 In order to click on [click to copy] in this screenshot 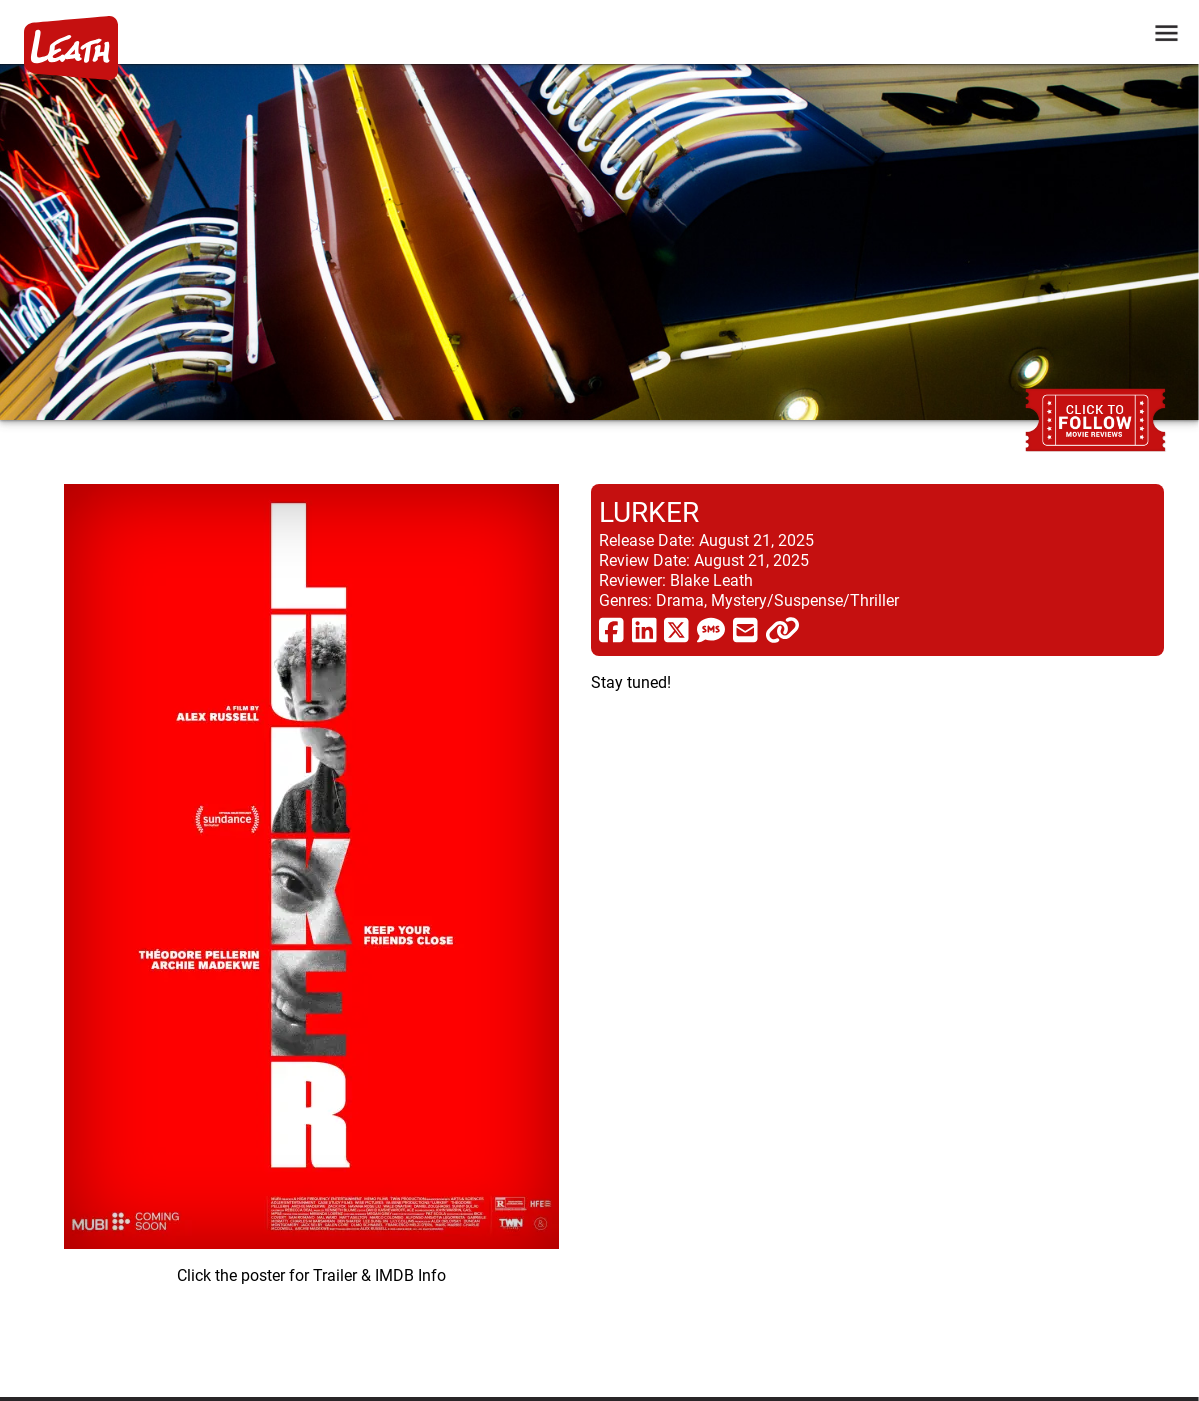, I will do `click(782, 629)`.